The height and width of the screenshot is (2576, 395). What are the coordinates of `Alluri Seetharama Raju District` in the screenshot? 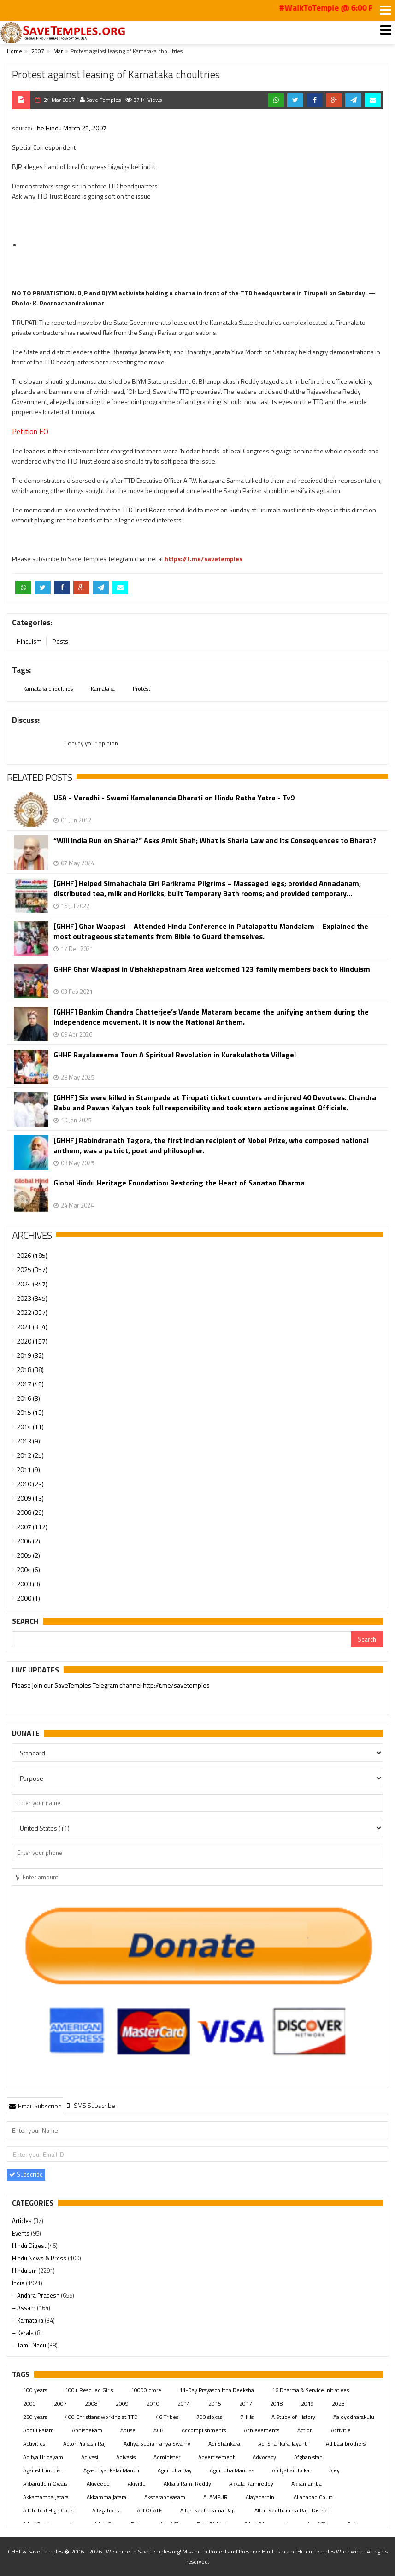 It's located at (291, 2510).